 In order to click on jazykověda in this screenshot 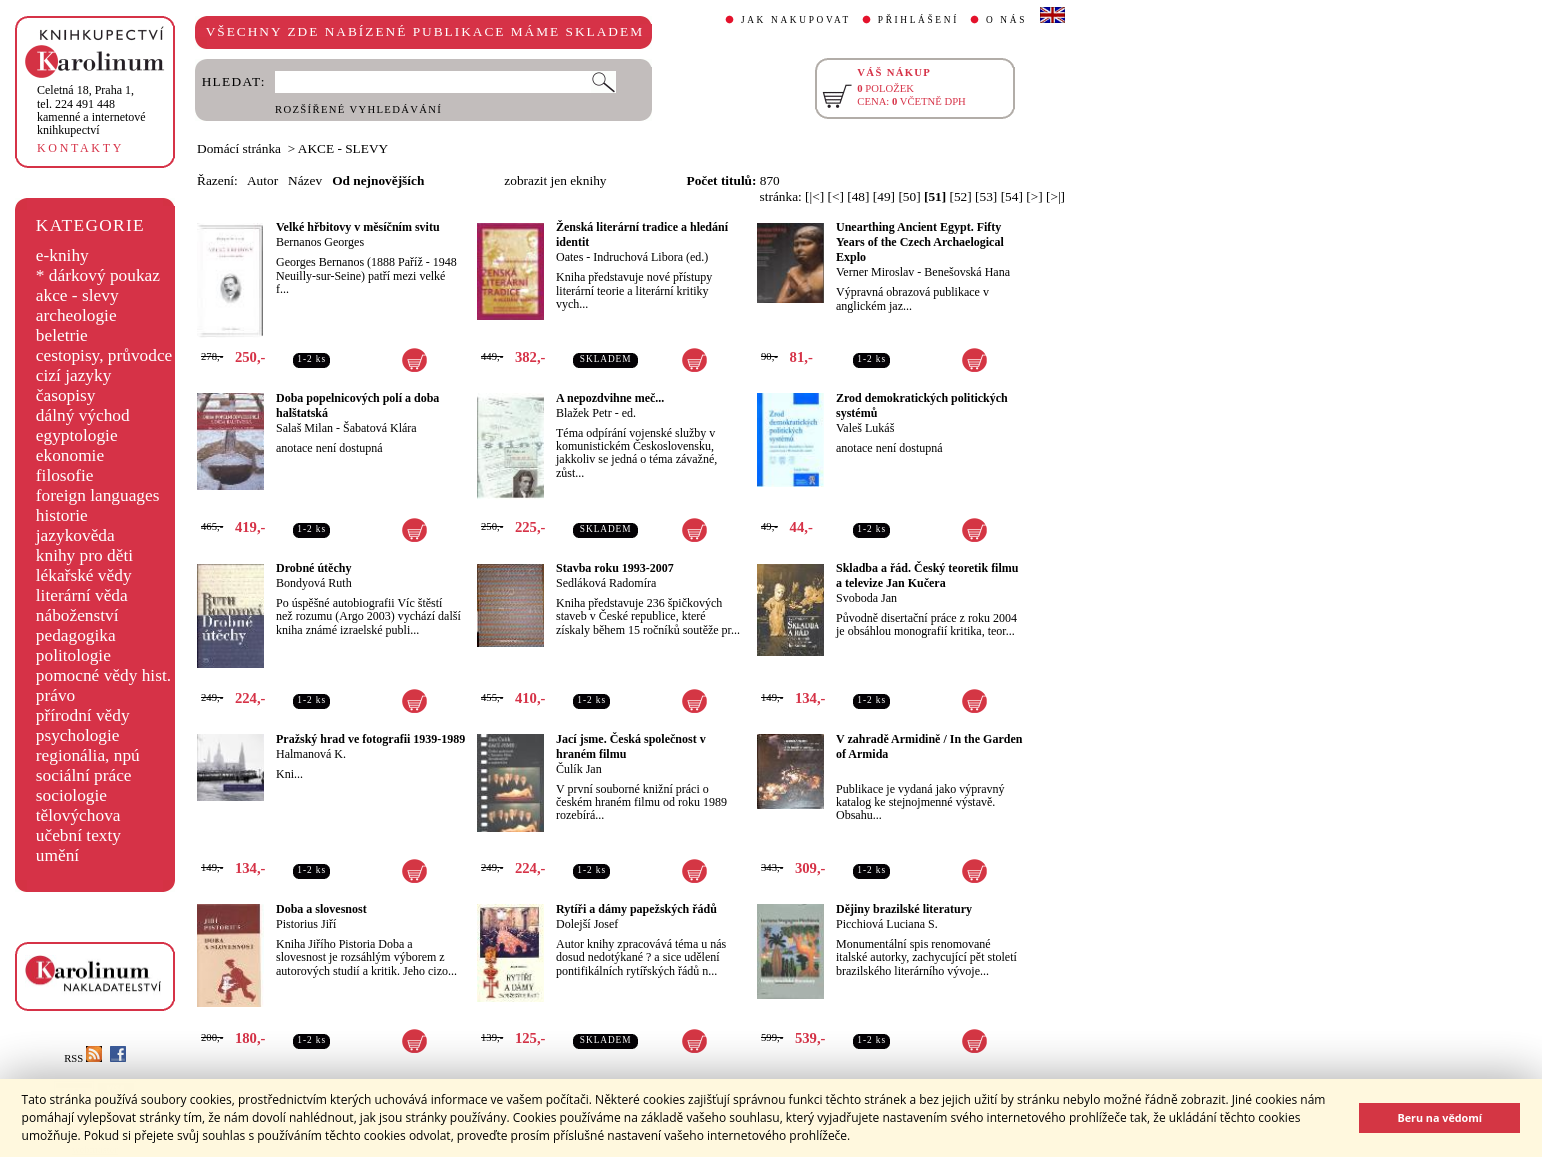, I will do `click(75, 535)`.